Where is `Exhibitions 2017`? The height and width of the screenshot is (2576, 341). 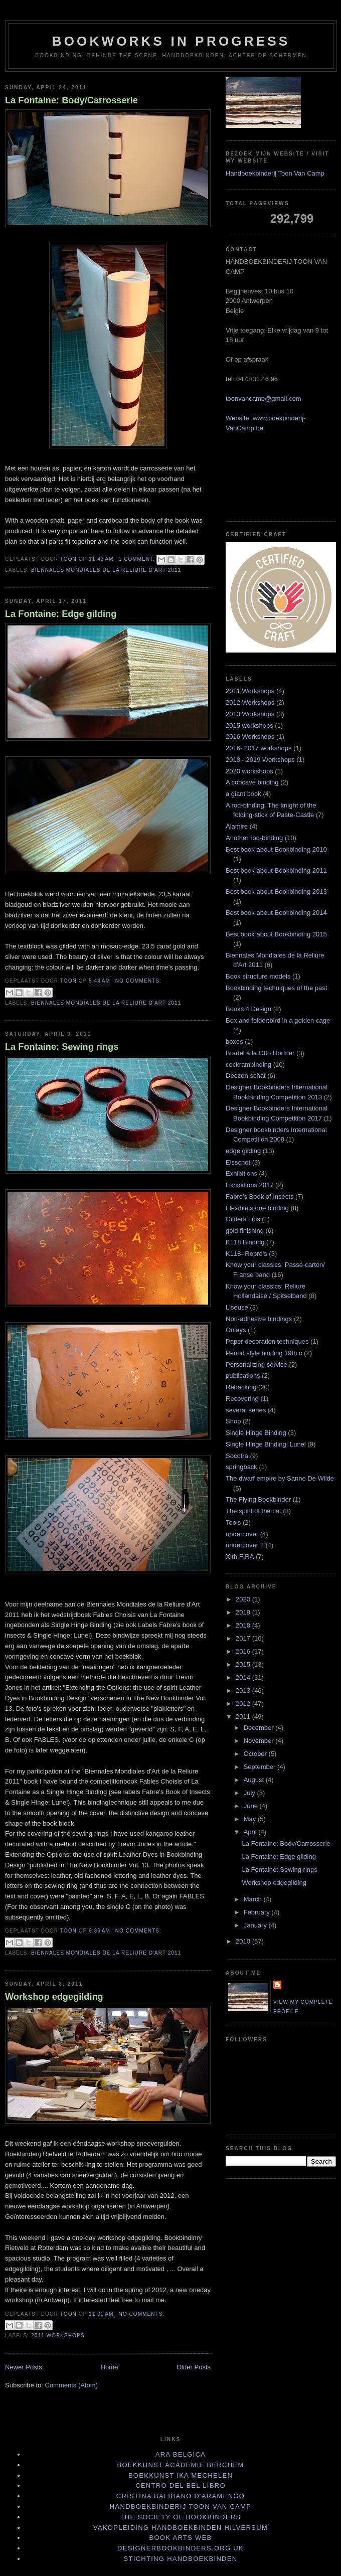
Exhibitions 2017 is located at coordinates (249, 1185).